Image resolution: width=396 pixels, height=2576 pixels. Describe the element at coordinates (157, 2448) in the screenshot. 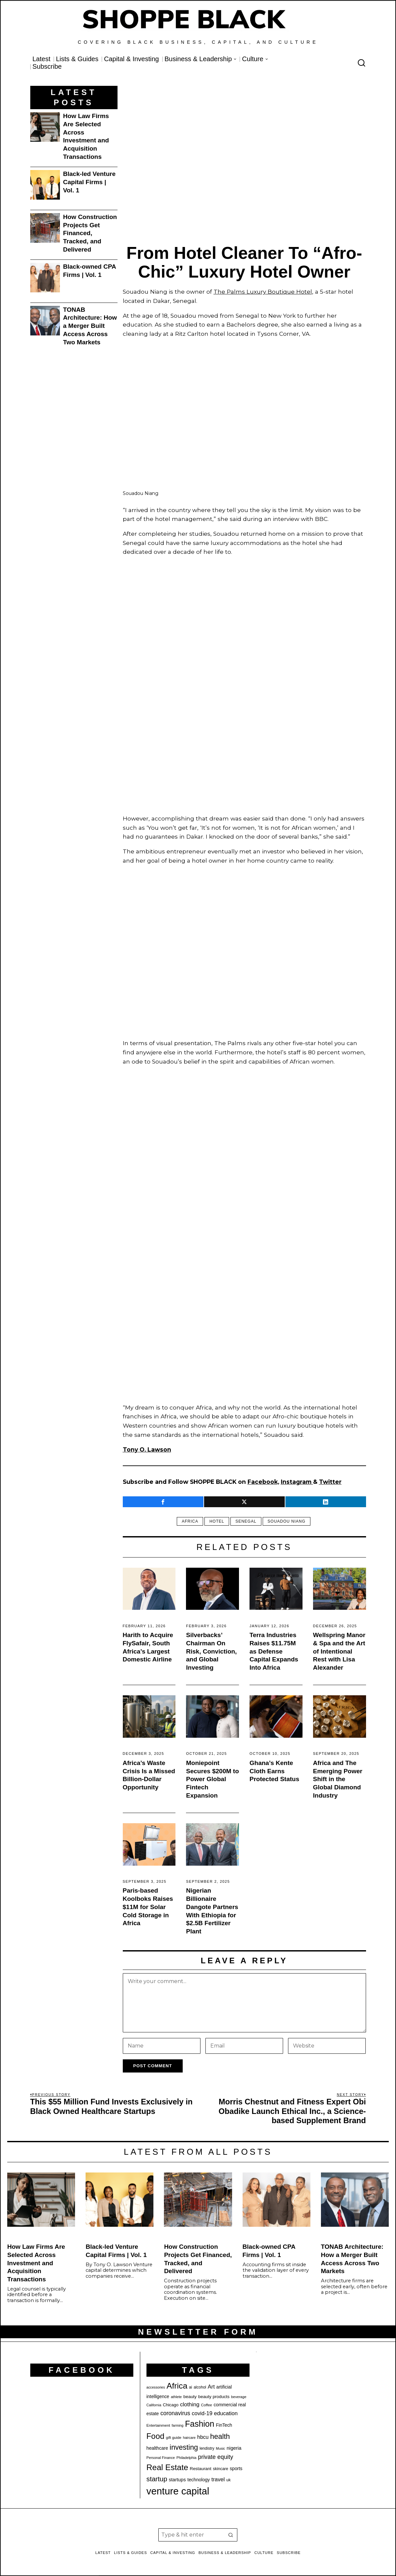

I see `healthcare [healthcare (25 items)]` at that location.